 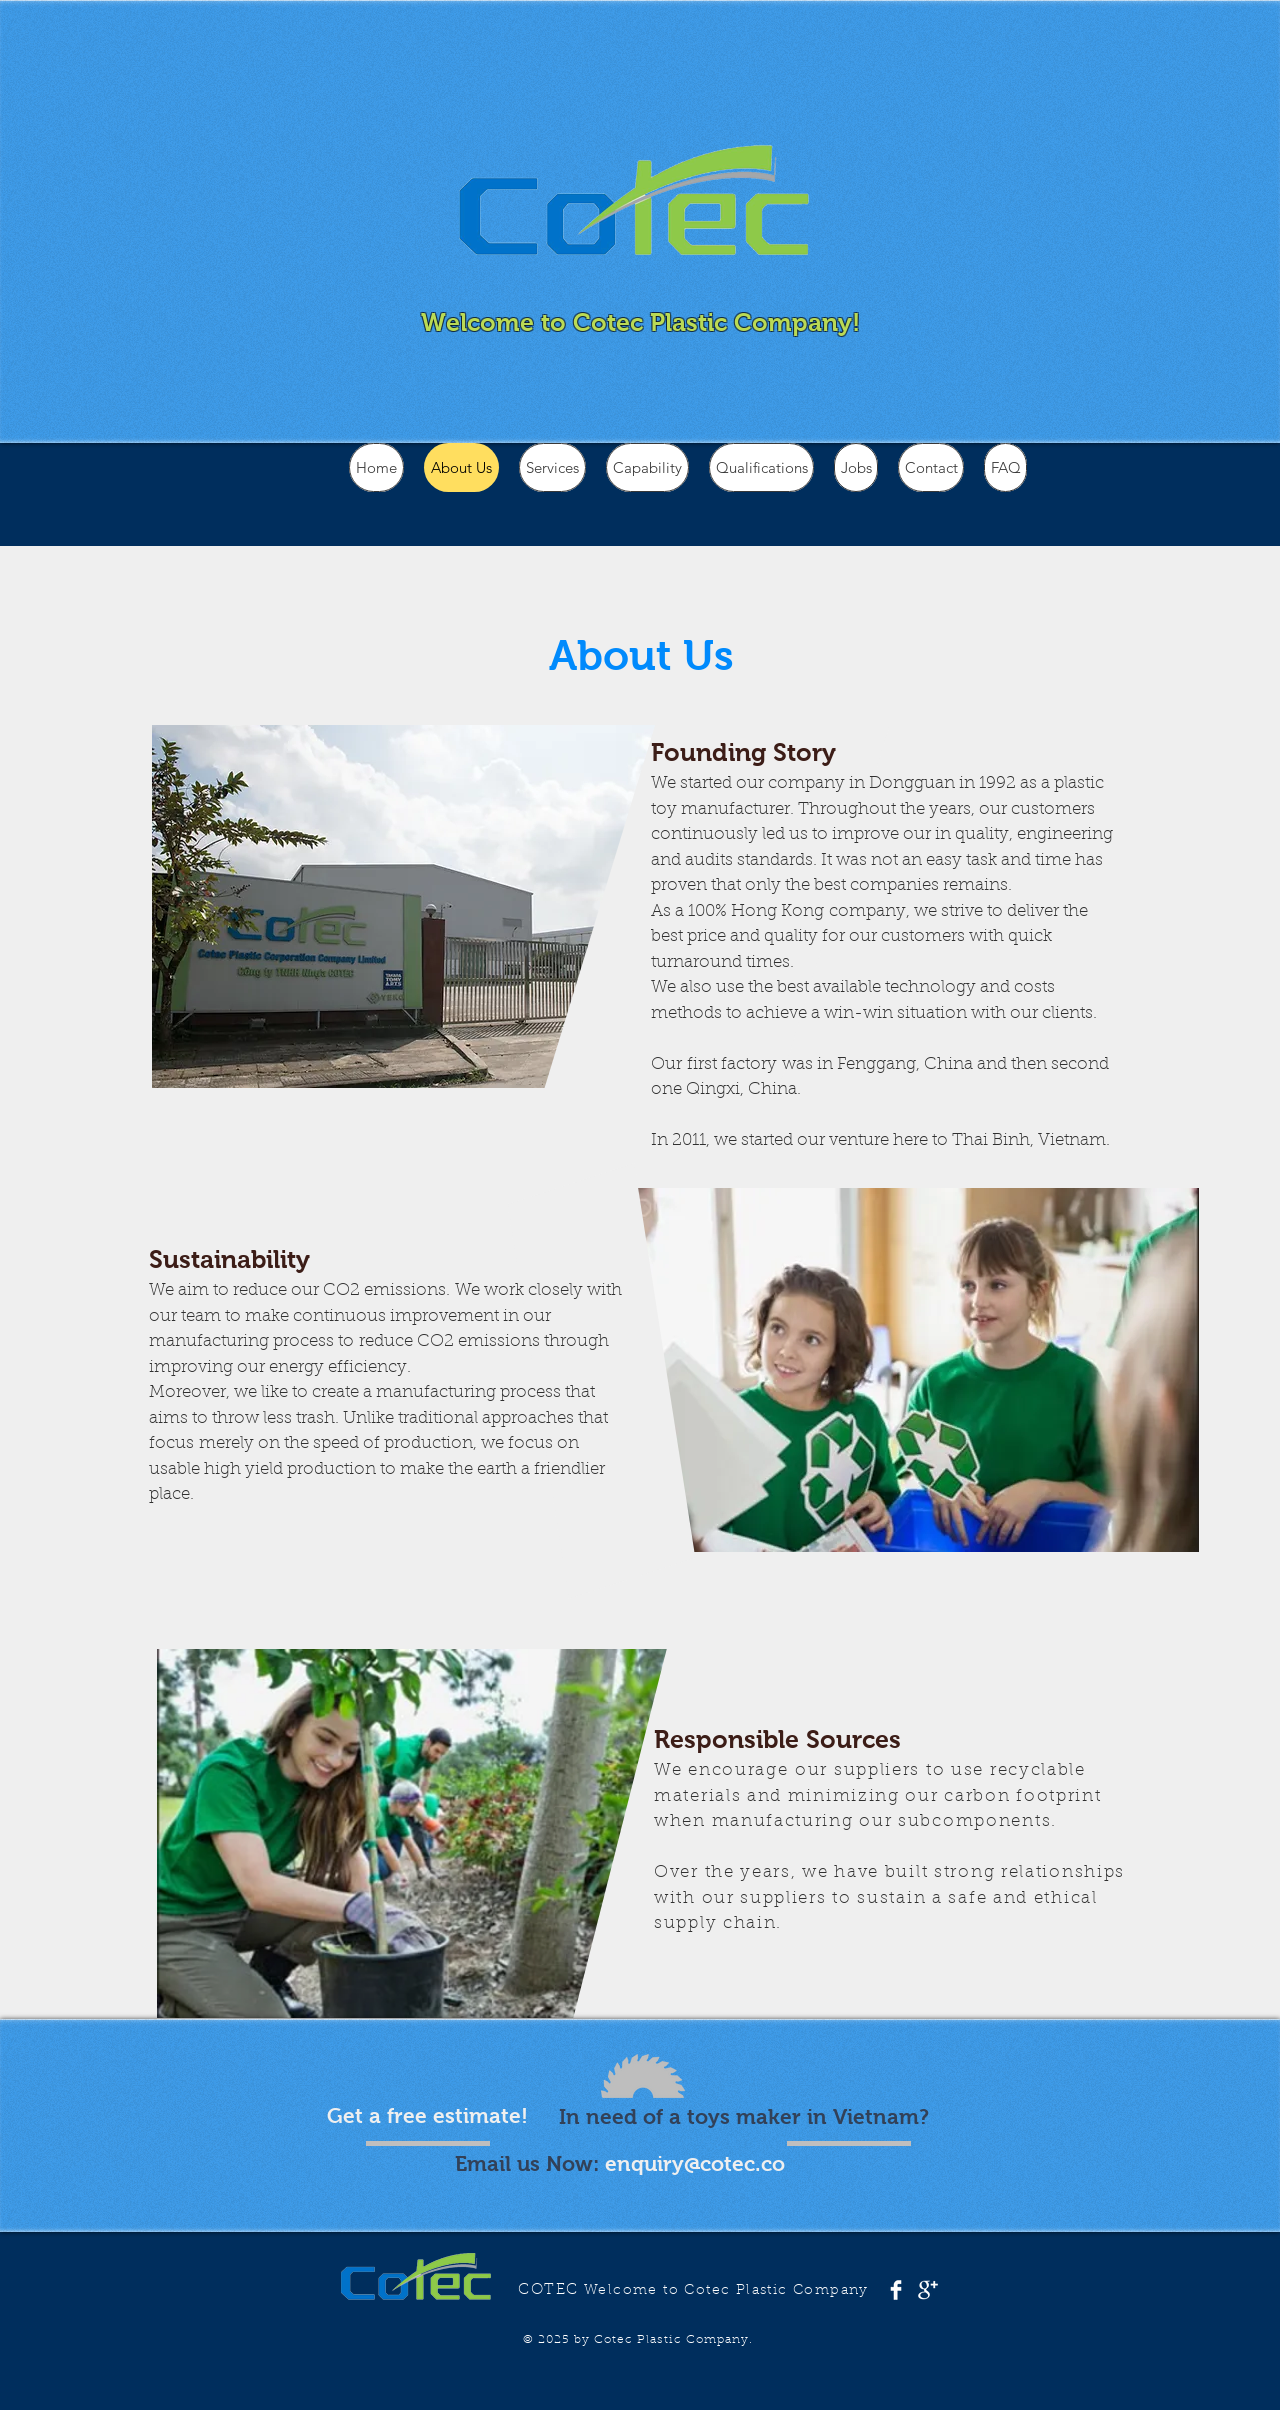 I want to click on [Facebook Clean], so click(x=896, y=2290).